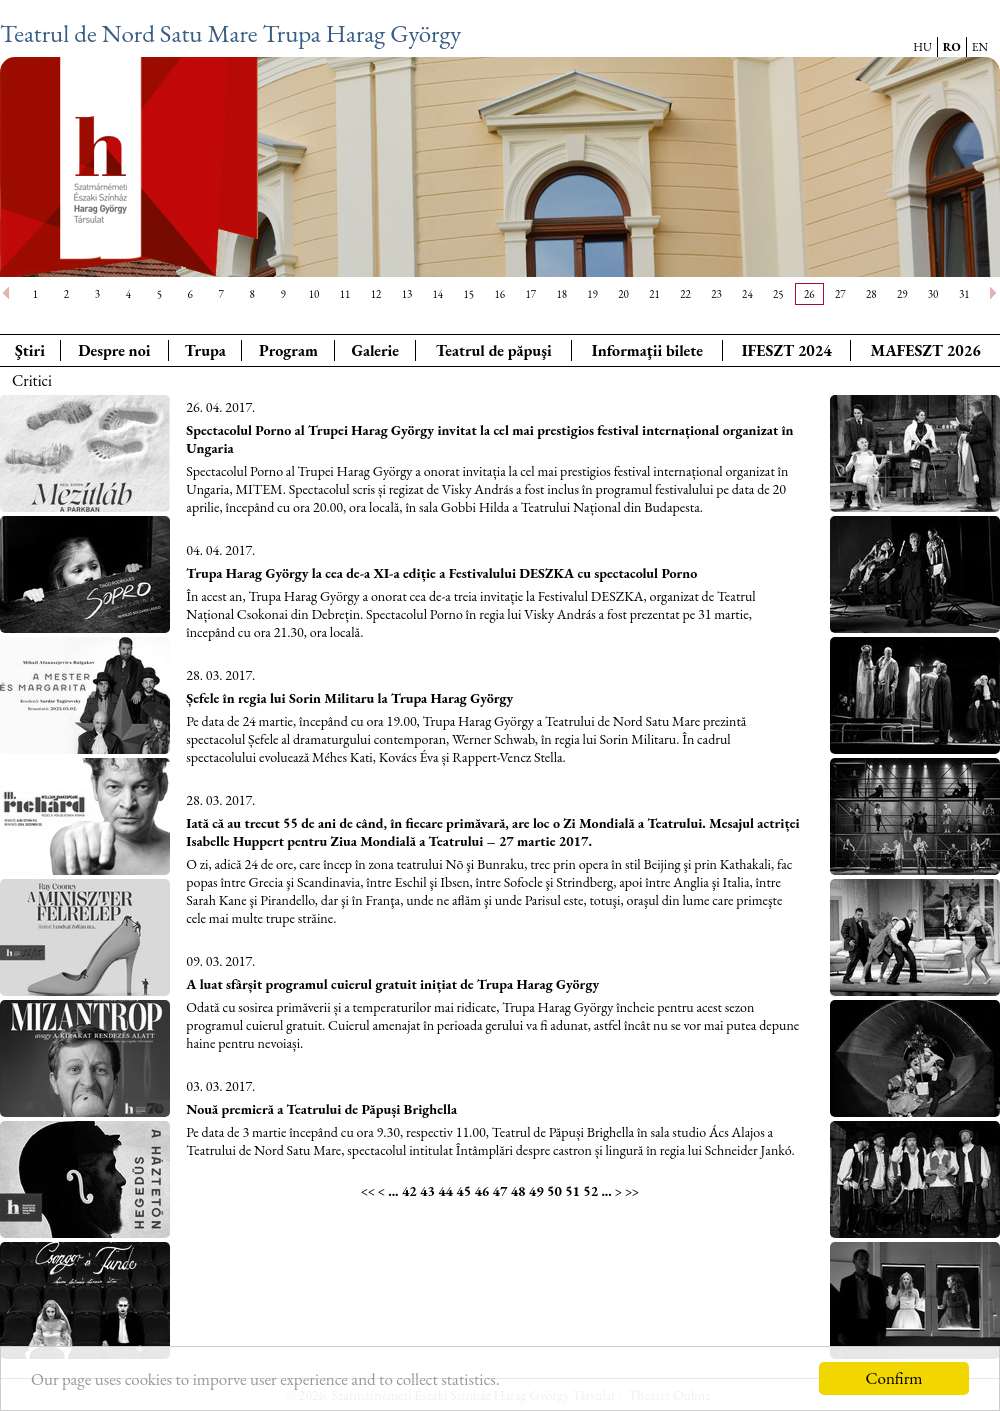  Describe the element at coordinates (441, 573) in the screenshot. I see `Trupa Harag György la cea de-a XI-a ediție a Festivalului DESZKA cu spectacolul Porno` at that location.